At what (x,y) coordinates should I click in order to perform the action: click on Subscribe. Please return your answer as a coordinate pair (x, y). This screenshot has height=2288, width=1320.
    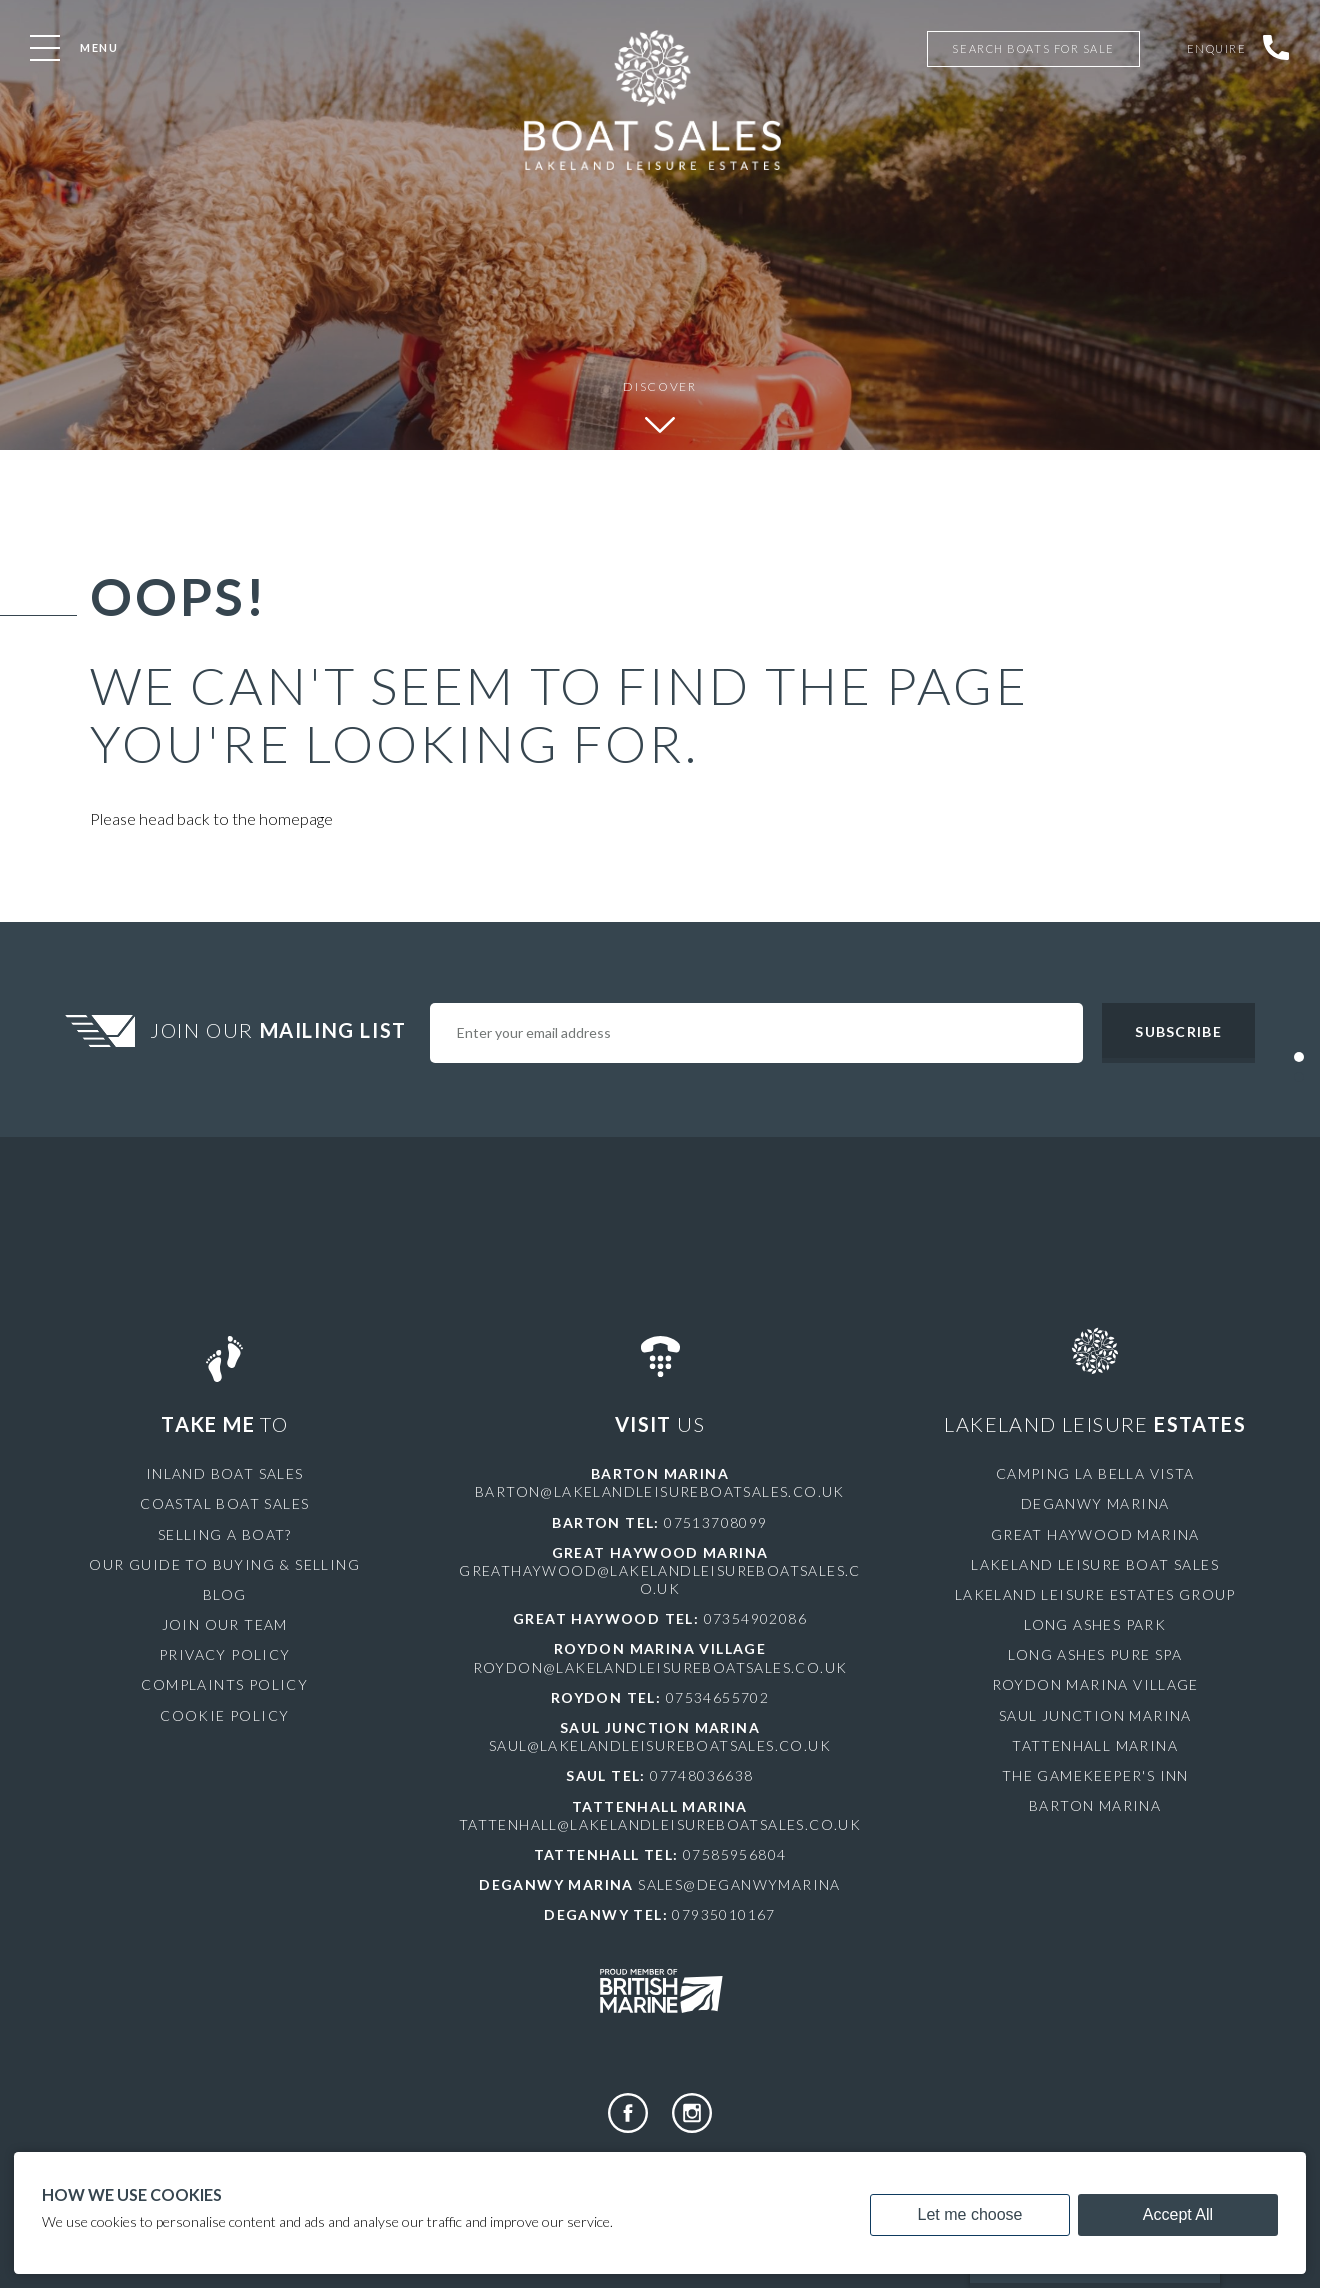
    Looking at the image, I should click on (1178, 1031).